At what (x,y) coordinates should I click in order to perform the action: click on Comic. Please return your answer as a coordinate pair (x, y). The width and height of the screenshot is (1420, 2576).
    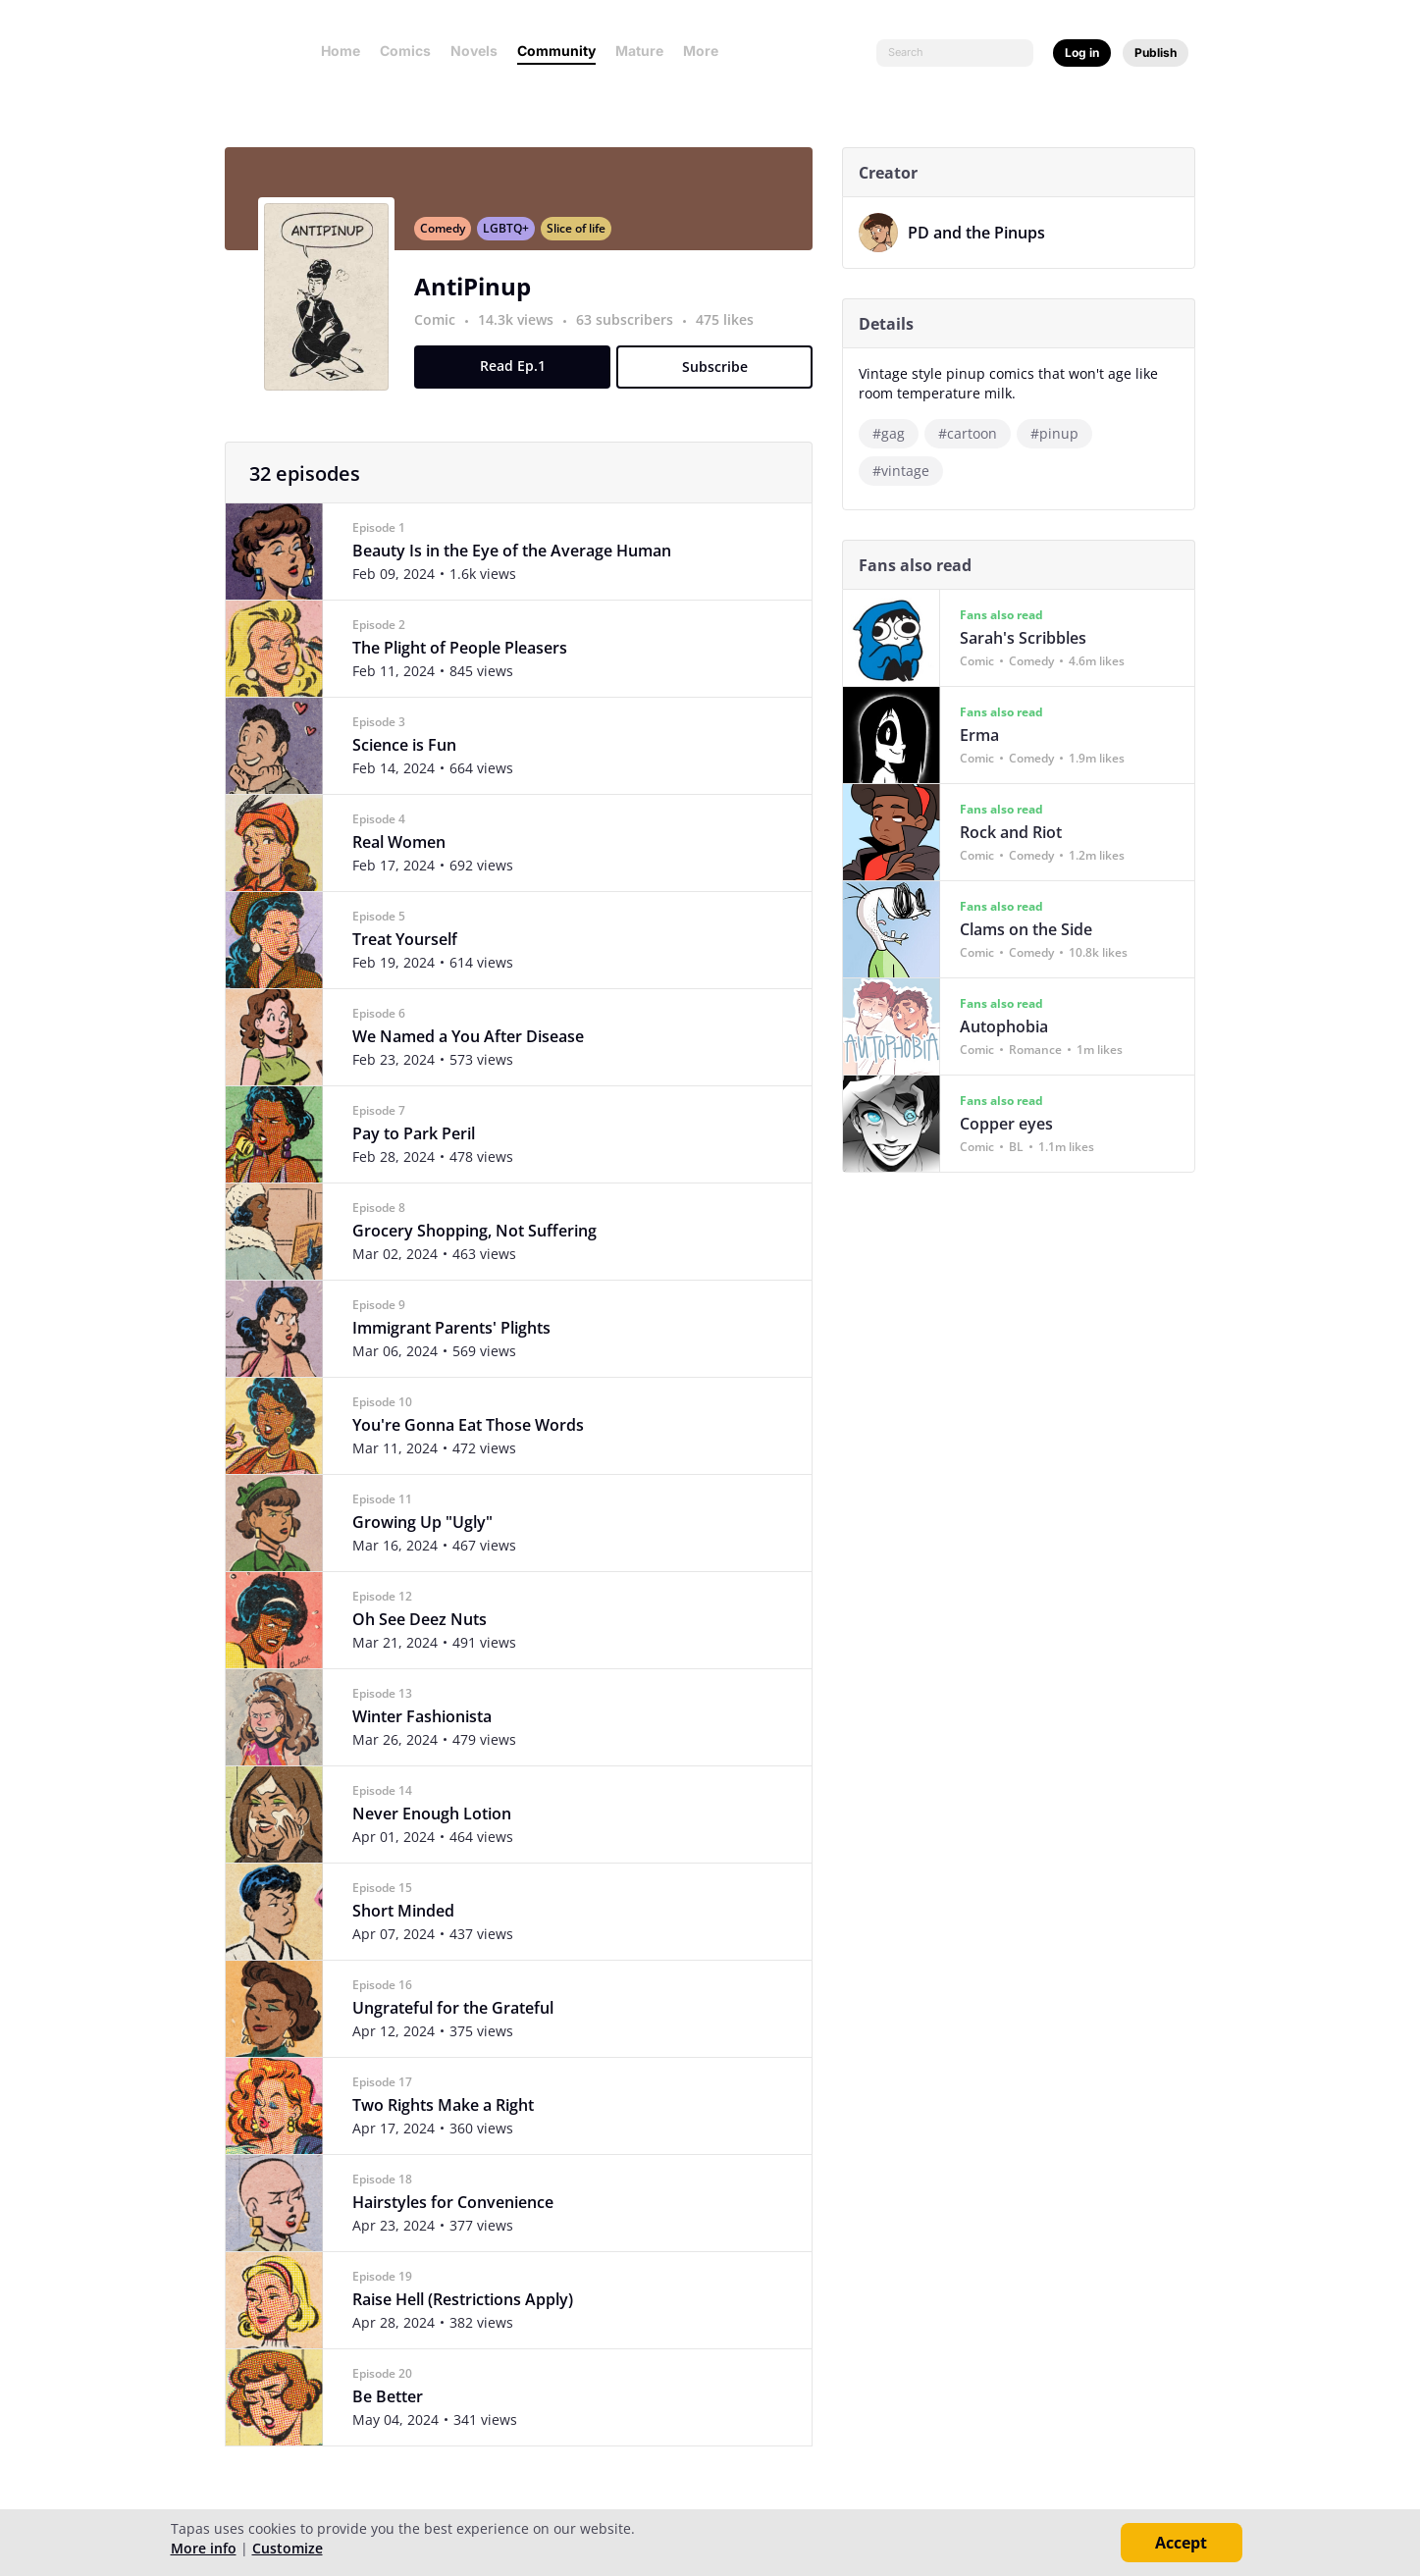
    Looking at the image, I should click on (442, 330).